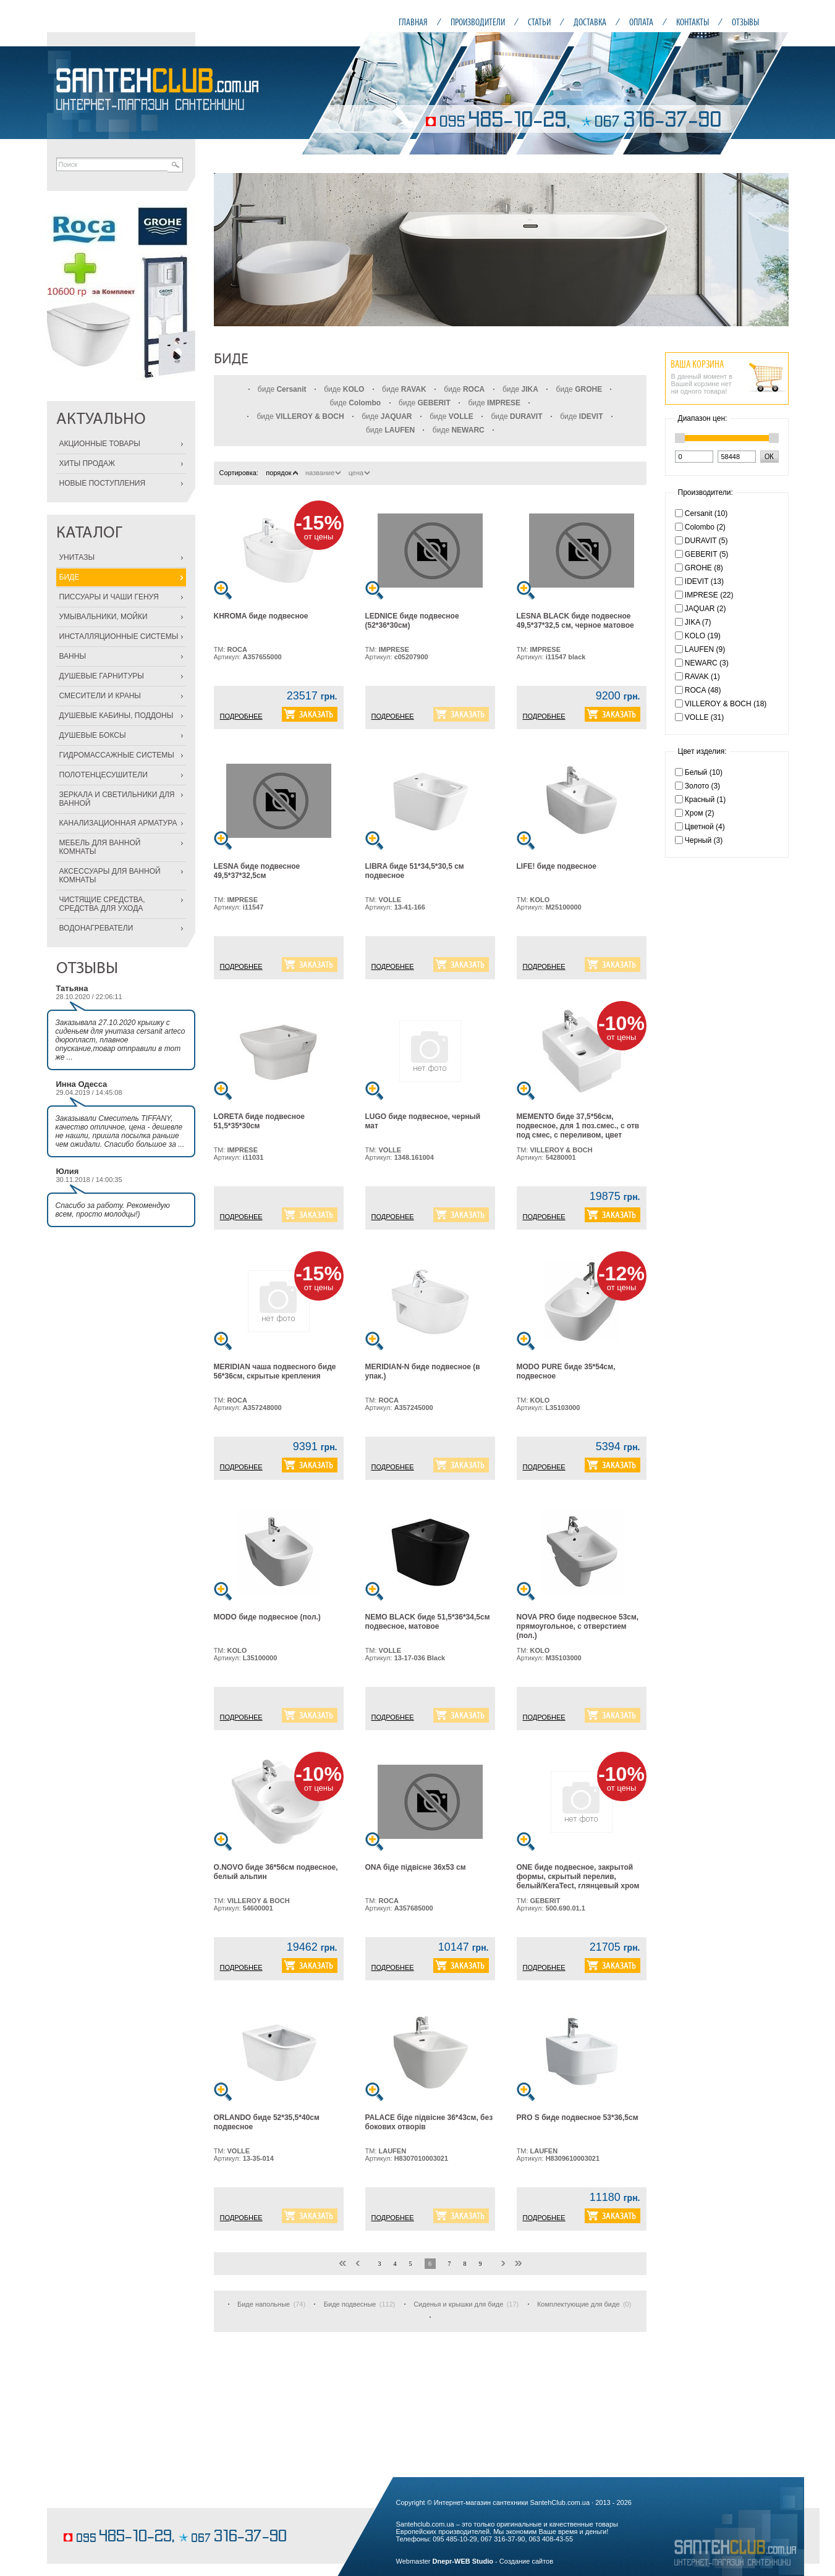  What do you see at coordinates (100, 847) in the screenshot?
I see `МЕБЕЛЬ ДЛЯ ВАННОЙ КОМНАТЫ` at bounding box center [100, 847].